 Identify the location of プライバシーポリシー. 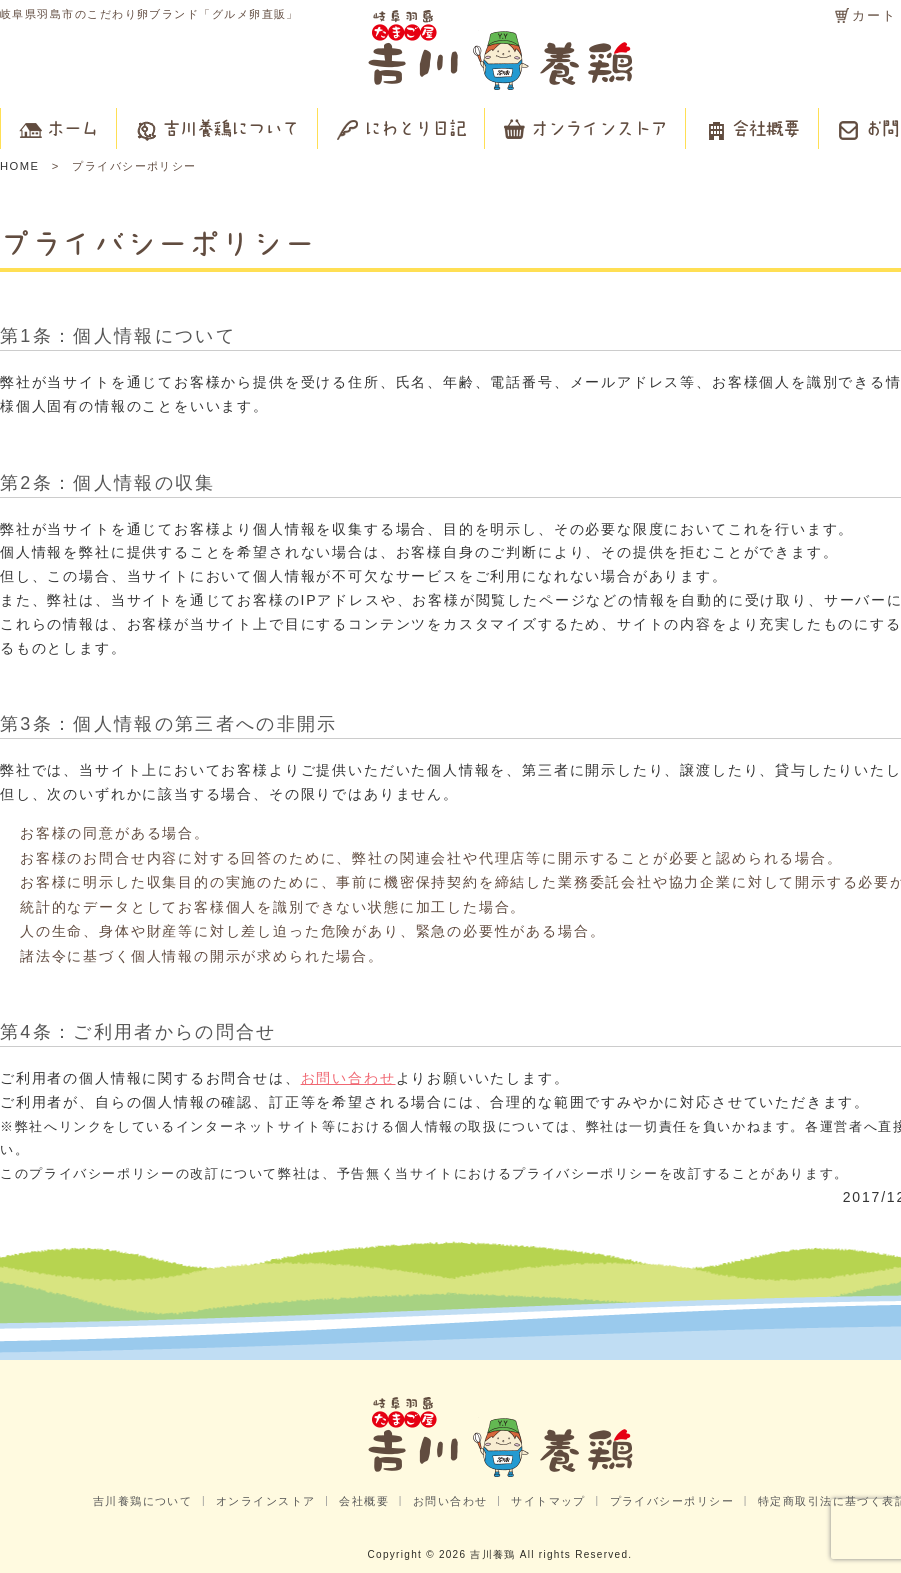
(672, 1501).